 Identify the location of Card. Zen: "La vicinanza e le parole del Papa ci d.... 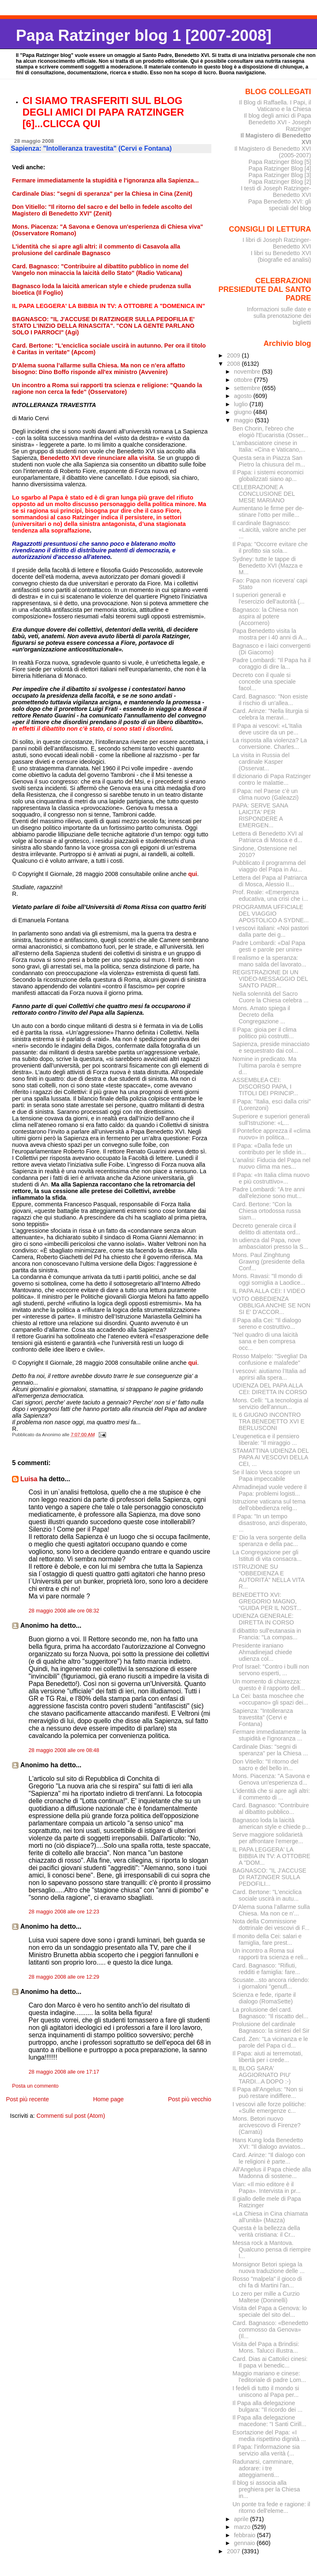
(270, 2042).